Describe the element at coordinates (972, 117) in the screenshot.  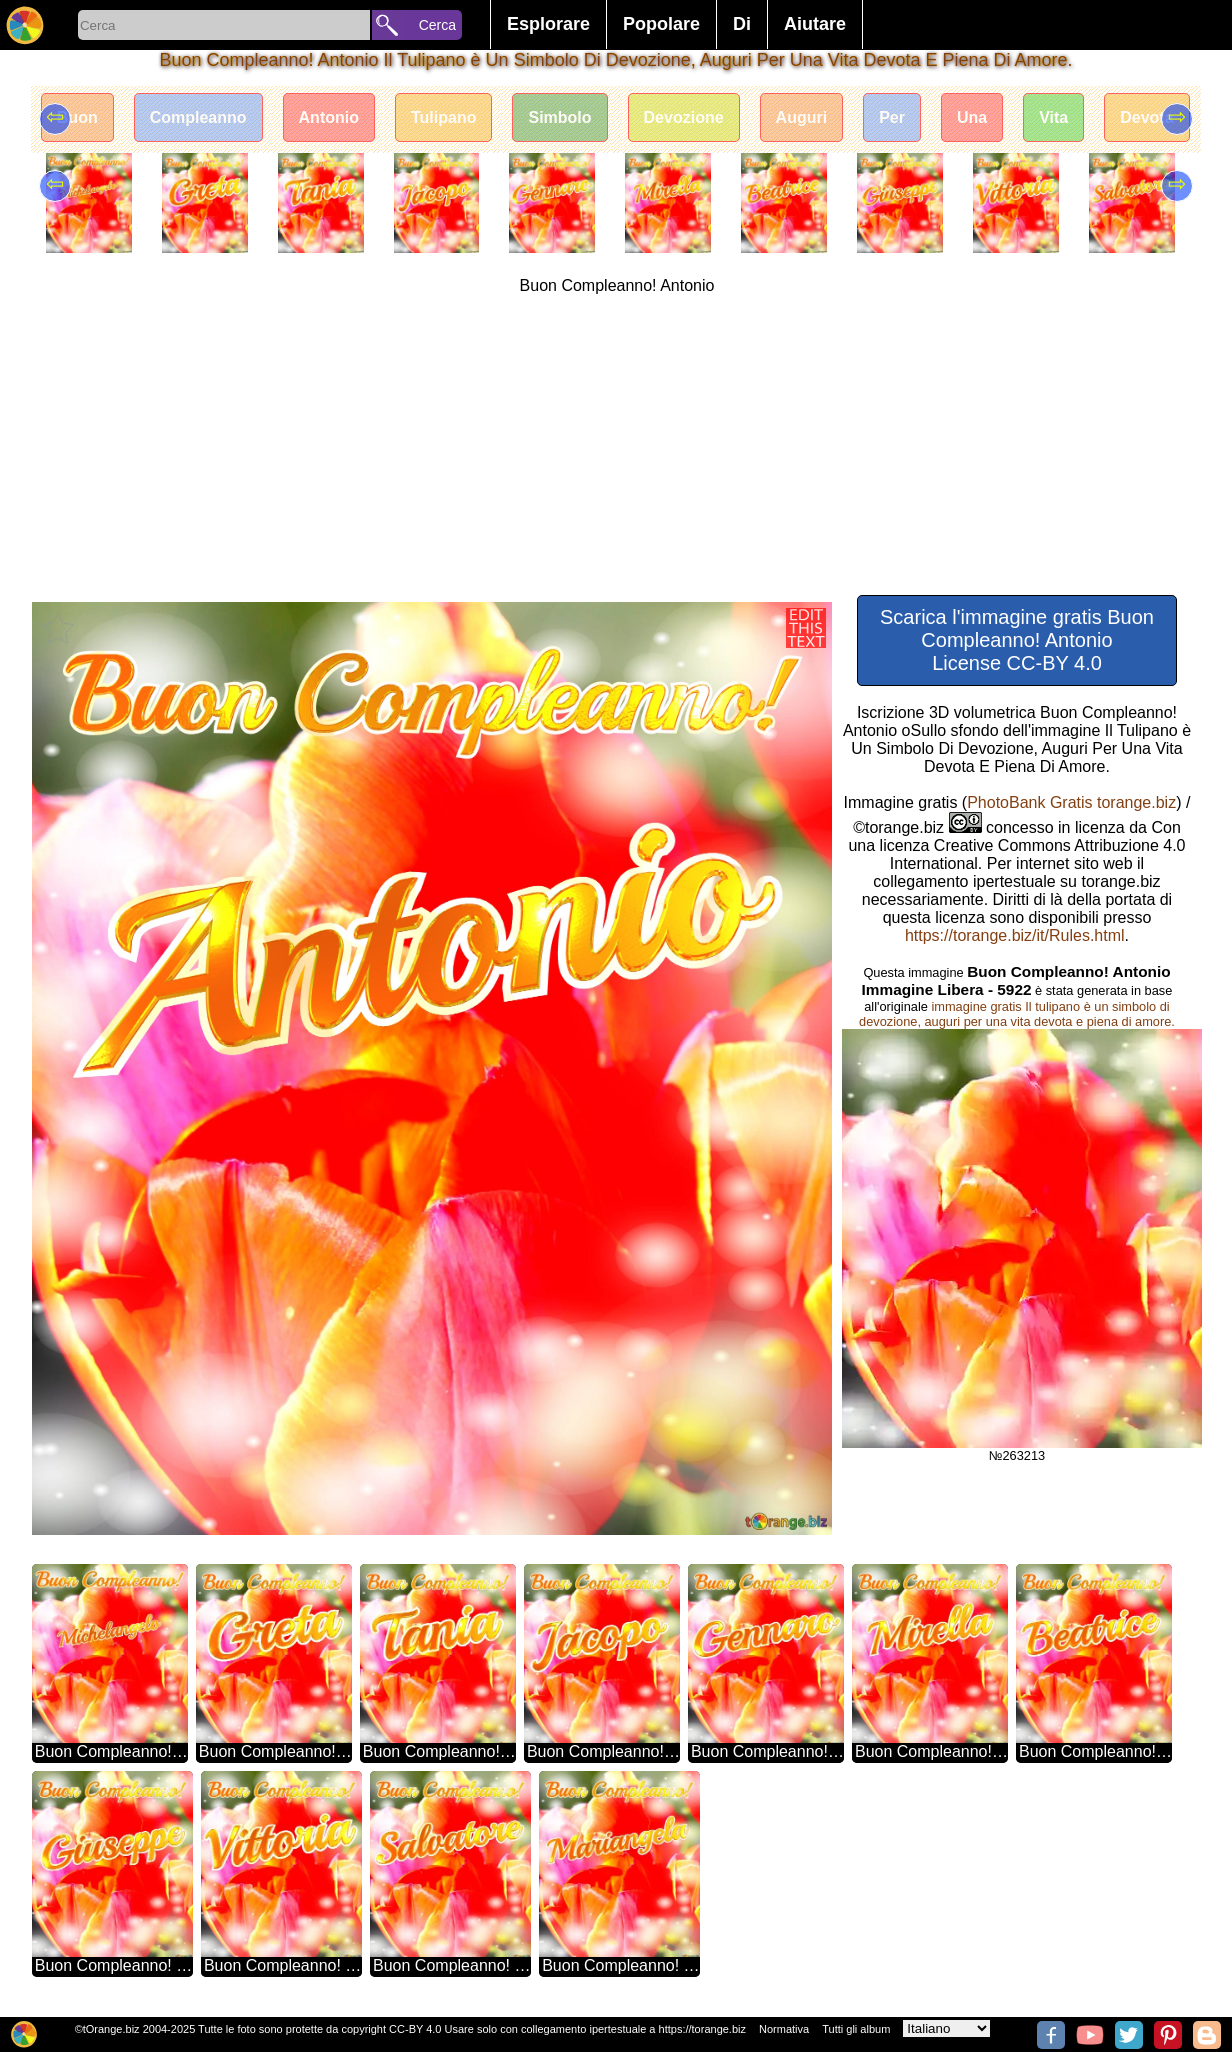
I see `Una` at that location.